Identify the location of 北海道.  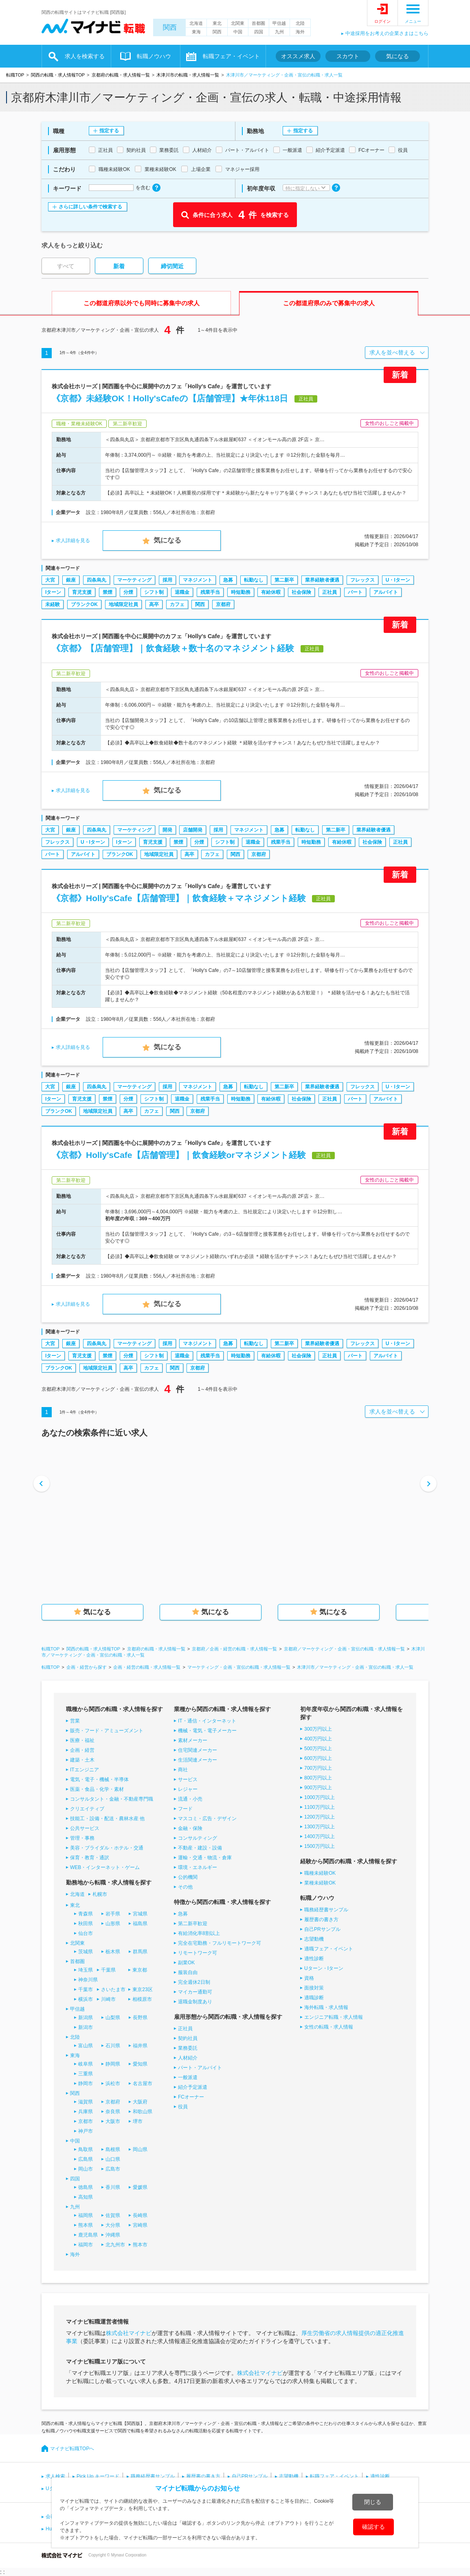
(196, 23).